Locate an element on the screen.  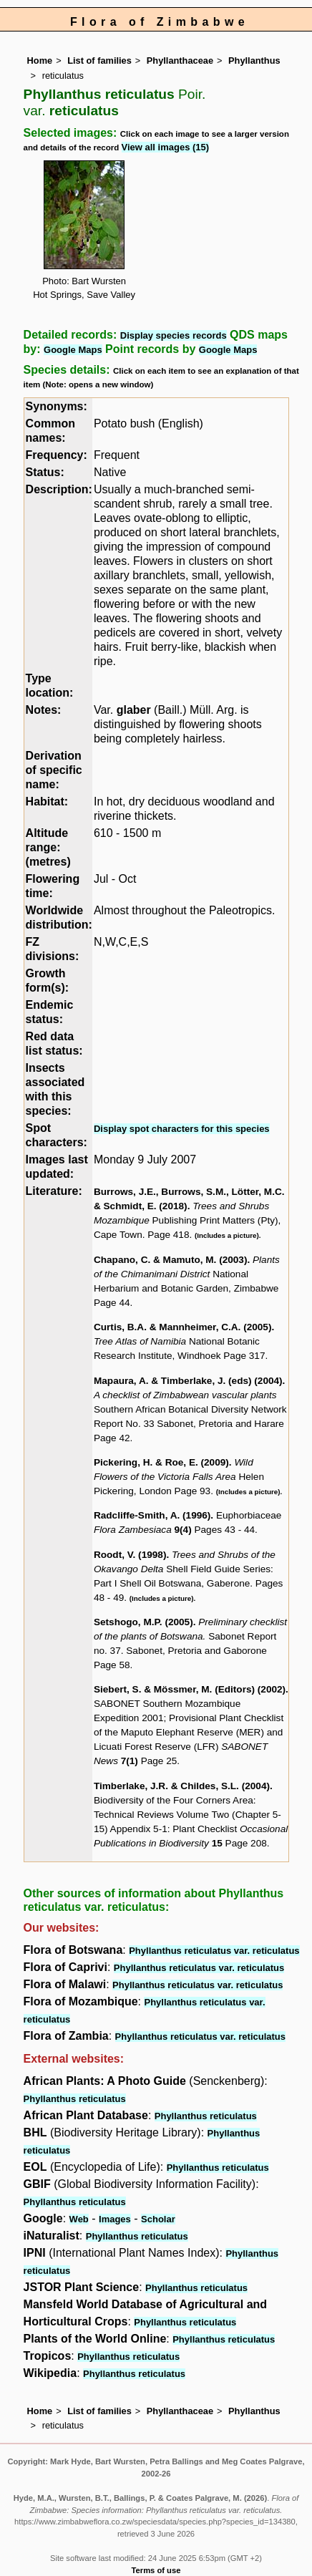
Google Maps is located at coordinates (73, 349).